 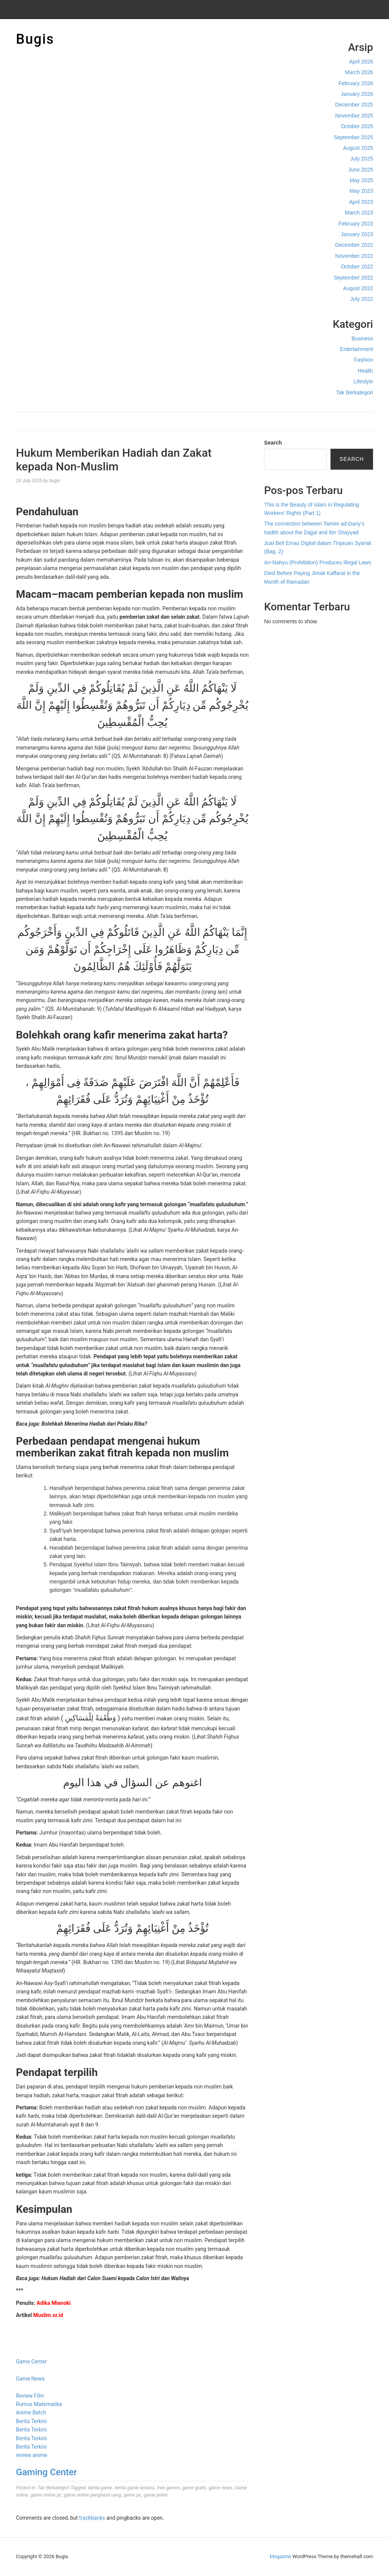 I want to click on October 2025, so click(x=357, y=126).